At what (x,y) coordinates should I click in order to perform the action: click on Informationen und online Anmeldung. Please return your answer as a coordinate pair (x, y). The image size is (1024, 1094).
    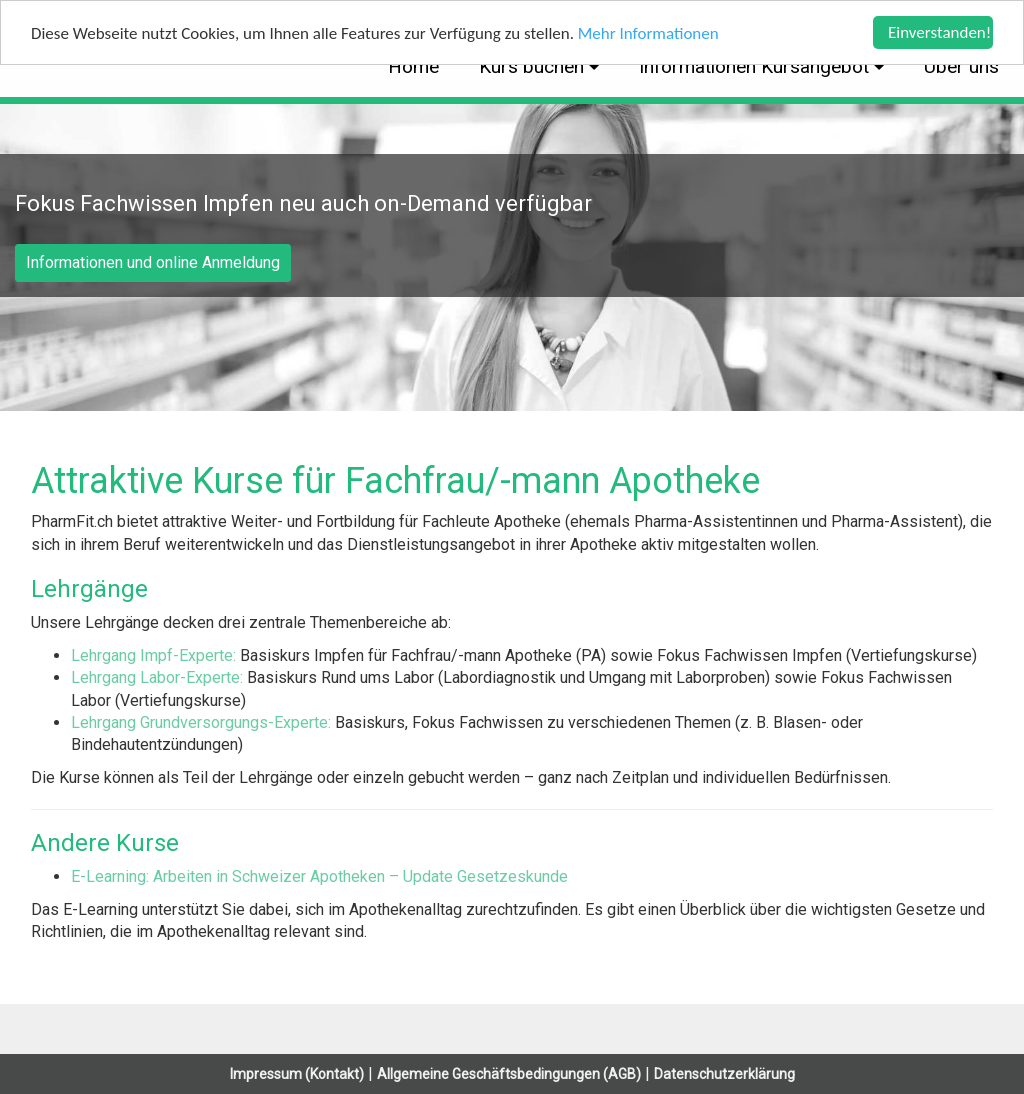
    Looking at the image, I should click on (153, 262).